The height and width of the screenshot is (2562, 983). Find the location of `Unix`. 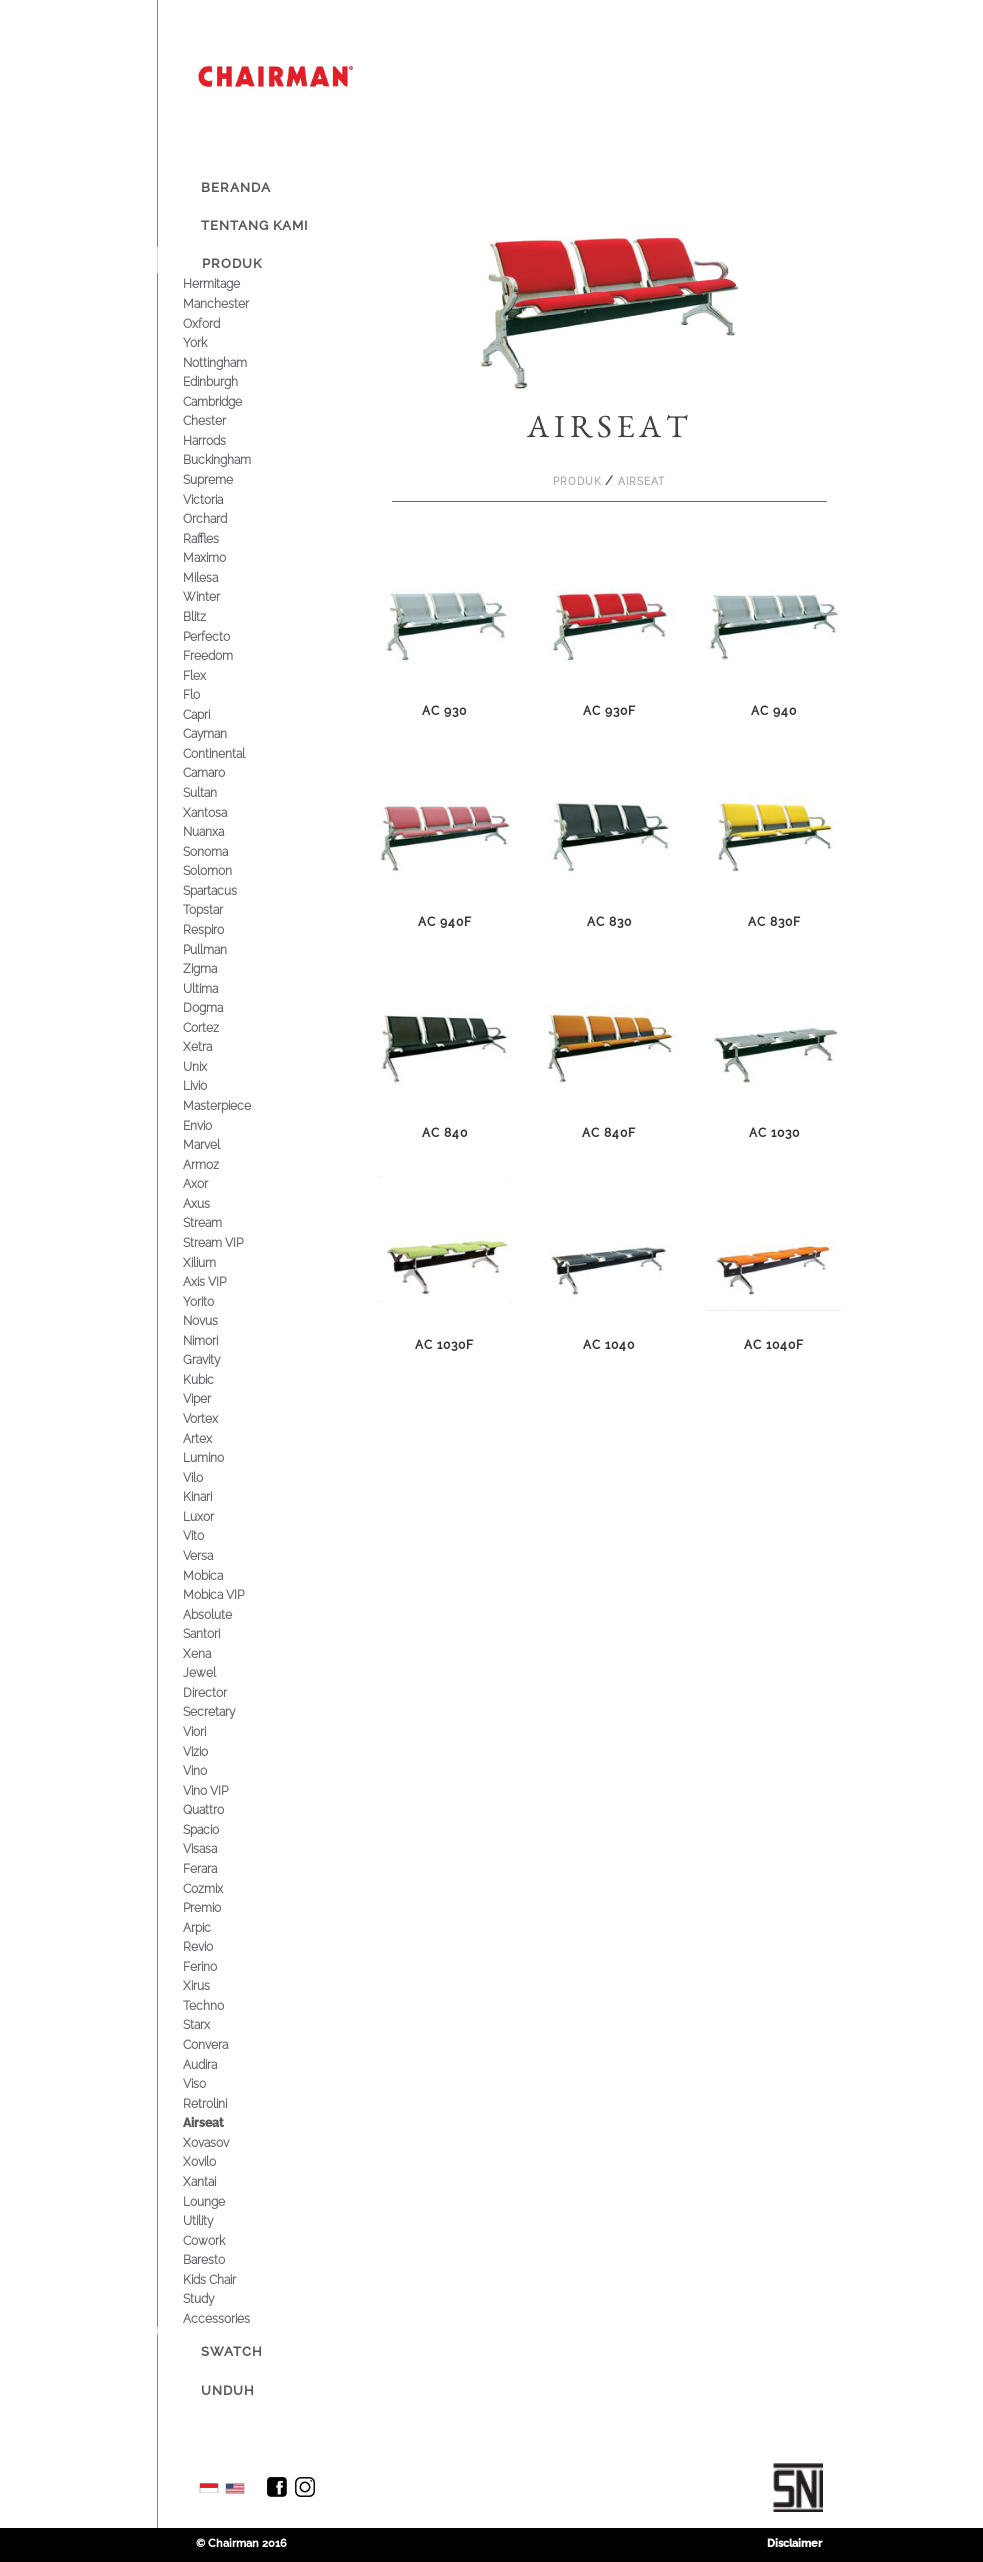

Unix is located at coordinates (214, 1066).